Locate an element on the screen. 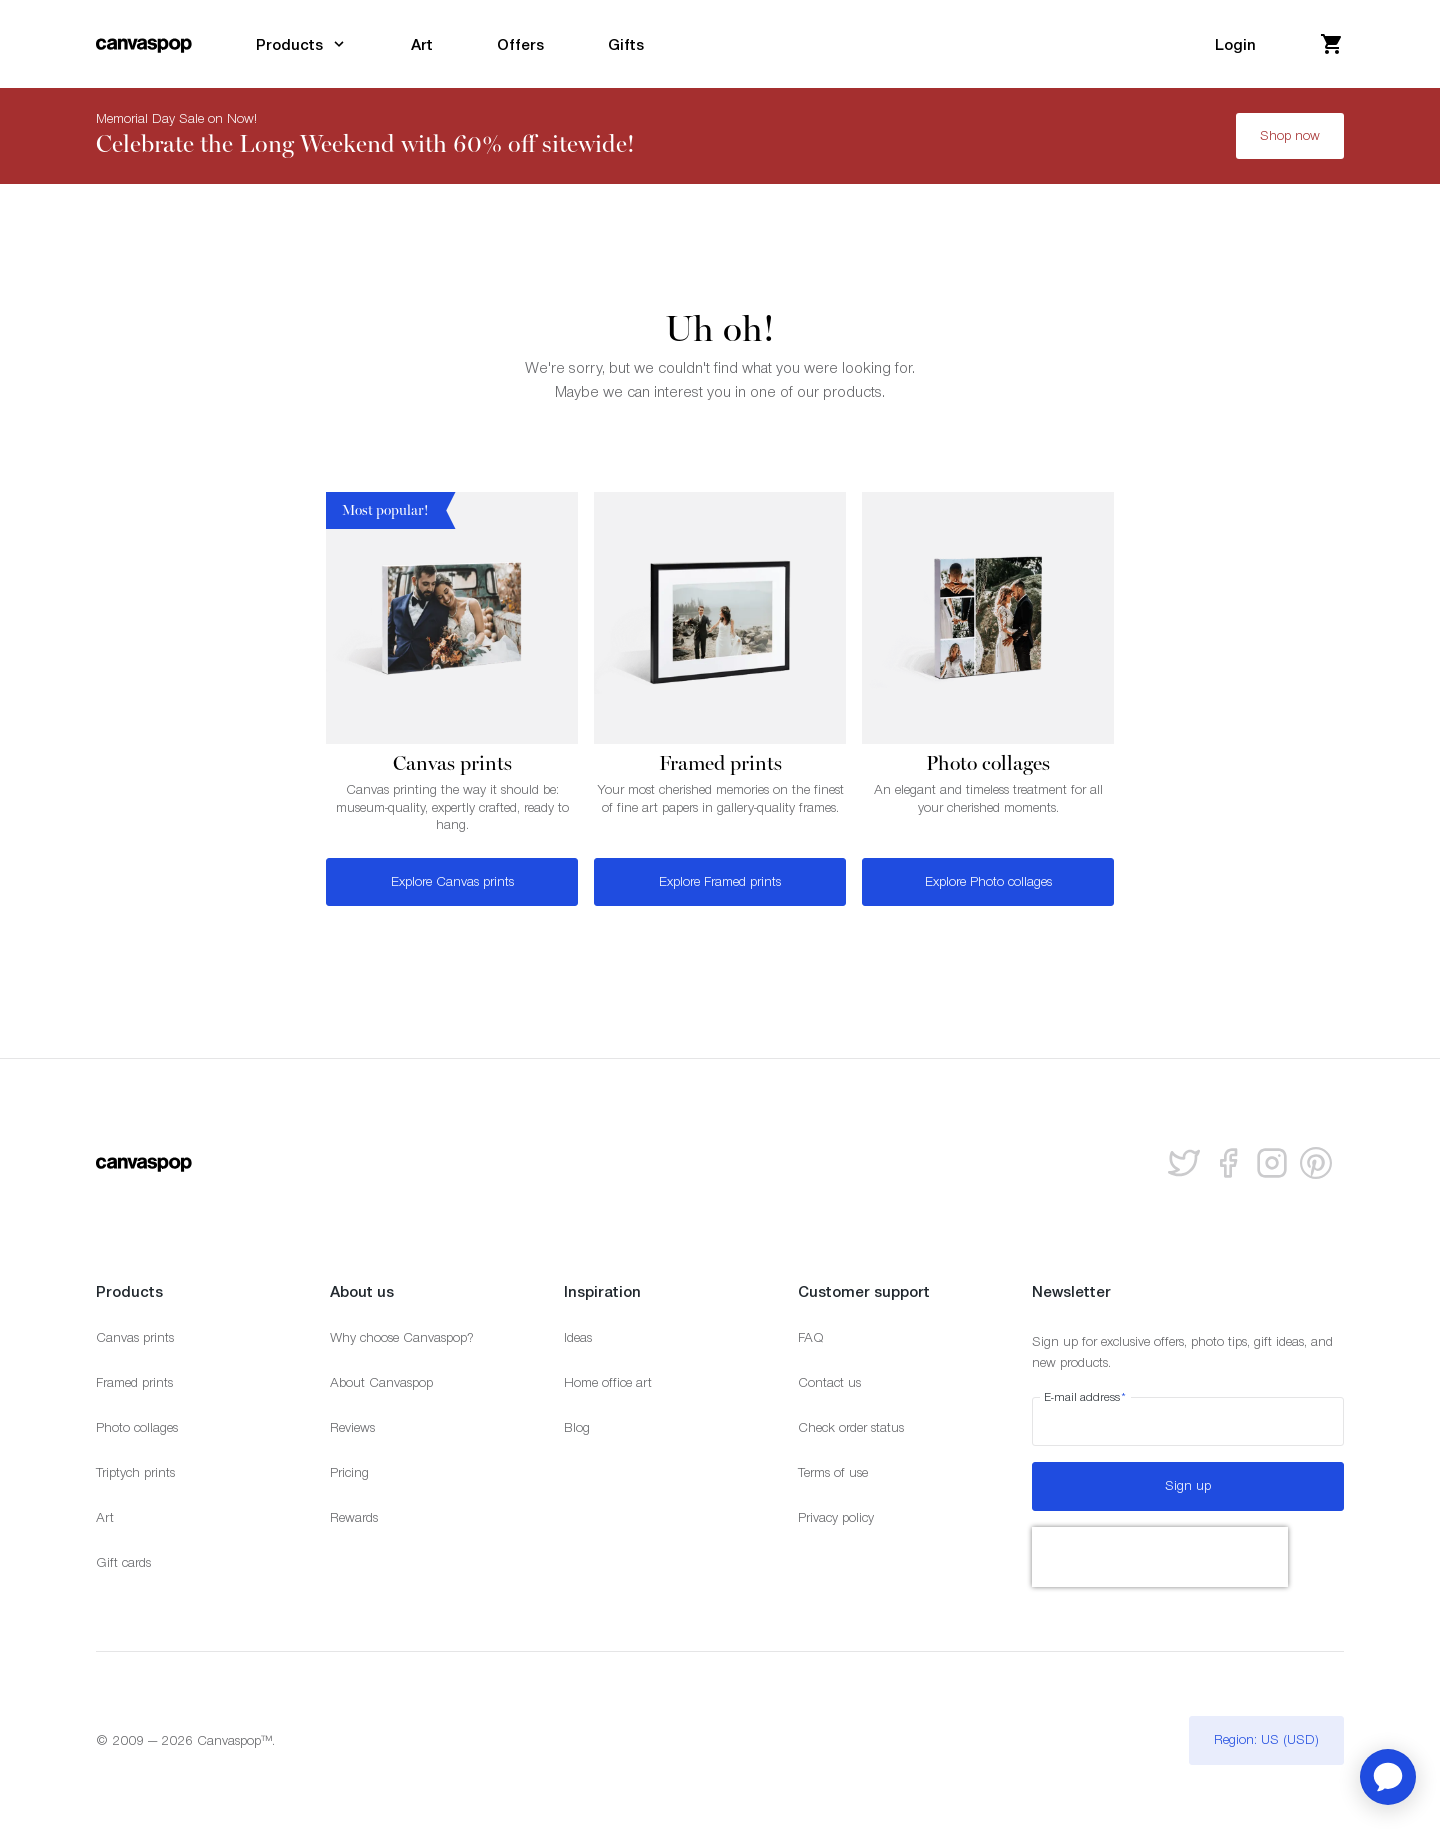 The height and width of the screenshot is (1829, 1440). Triptych prints is located at coordinates (135, 1472).